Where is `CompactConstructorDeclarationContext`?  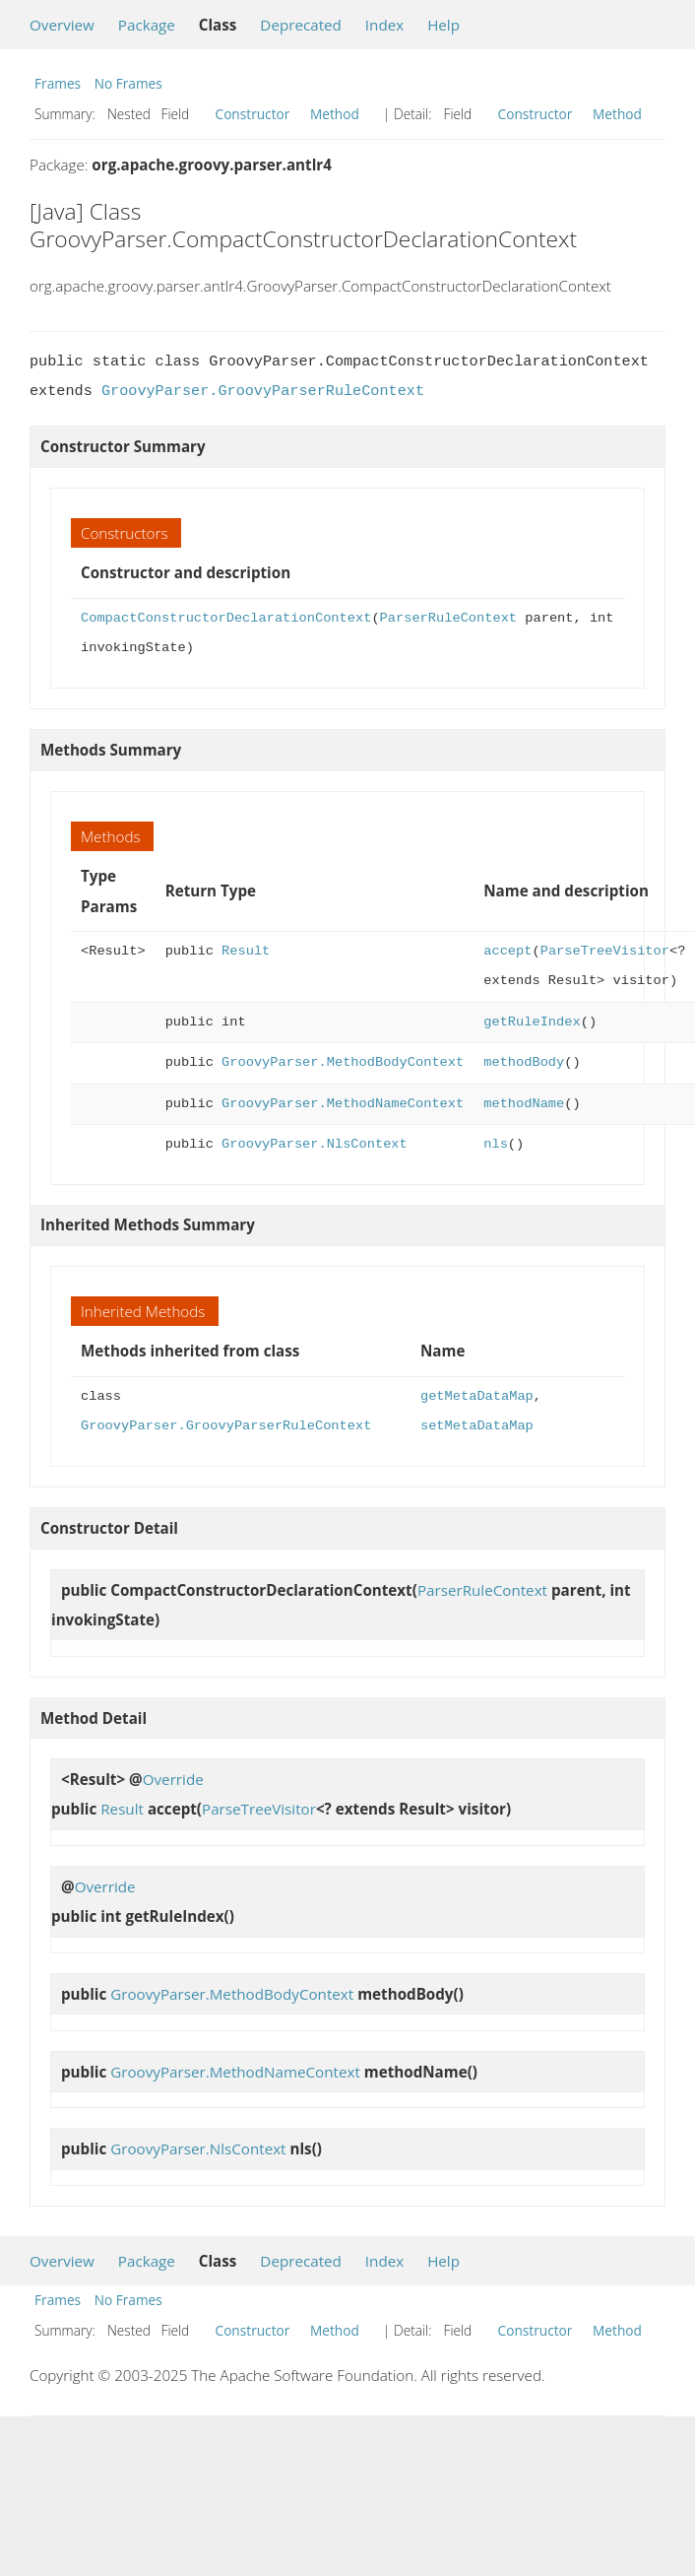 CompactConstructorDeclarationContext is located at coordinates (226, 618).